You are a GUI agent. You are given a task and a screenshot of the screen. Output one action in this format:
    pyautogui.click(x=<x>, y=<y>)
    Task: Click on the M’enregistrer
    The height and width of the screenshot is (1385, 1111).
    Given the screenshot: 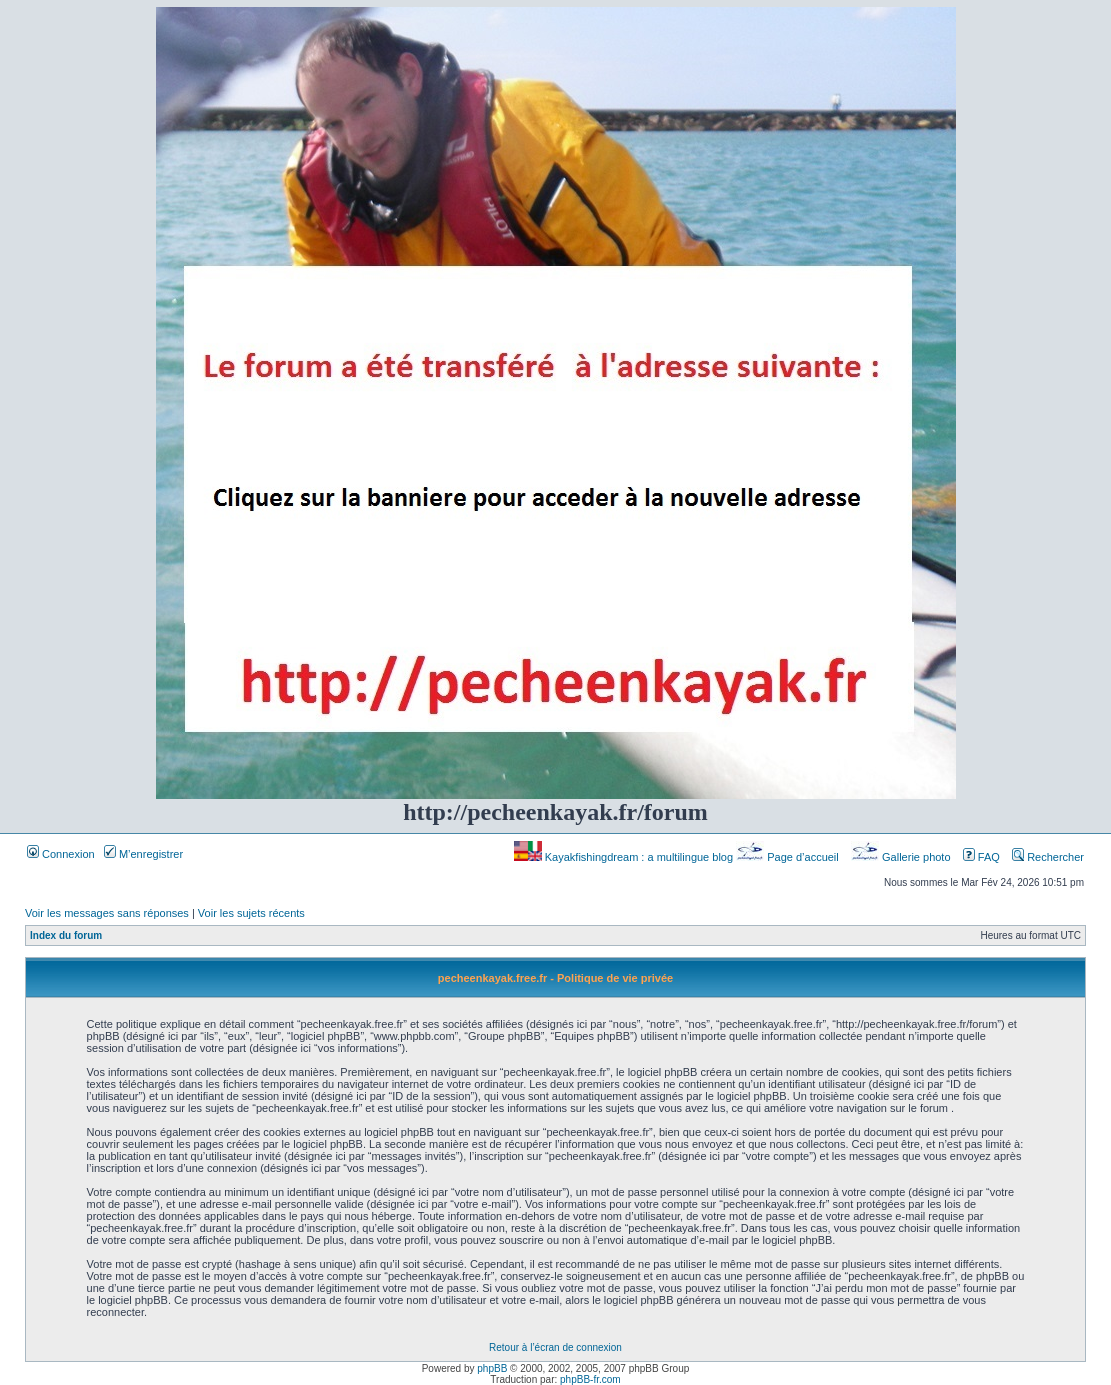 What is the action you would take?
    pyautogui.click(x=143, y=854)
    